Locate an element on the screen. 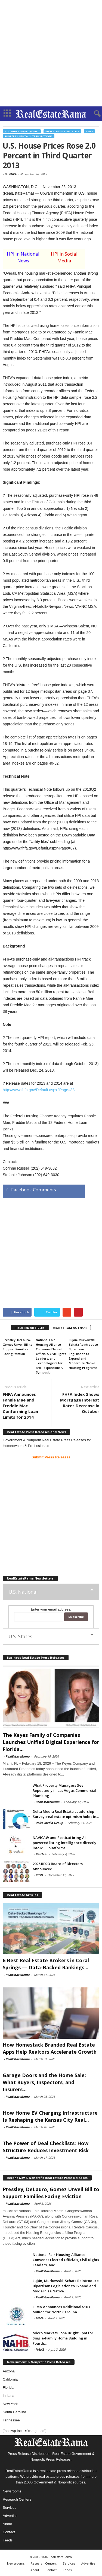 The width and height of the screenshot is (102, 2576). Housing & Development is located at coordinates (22, 131).